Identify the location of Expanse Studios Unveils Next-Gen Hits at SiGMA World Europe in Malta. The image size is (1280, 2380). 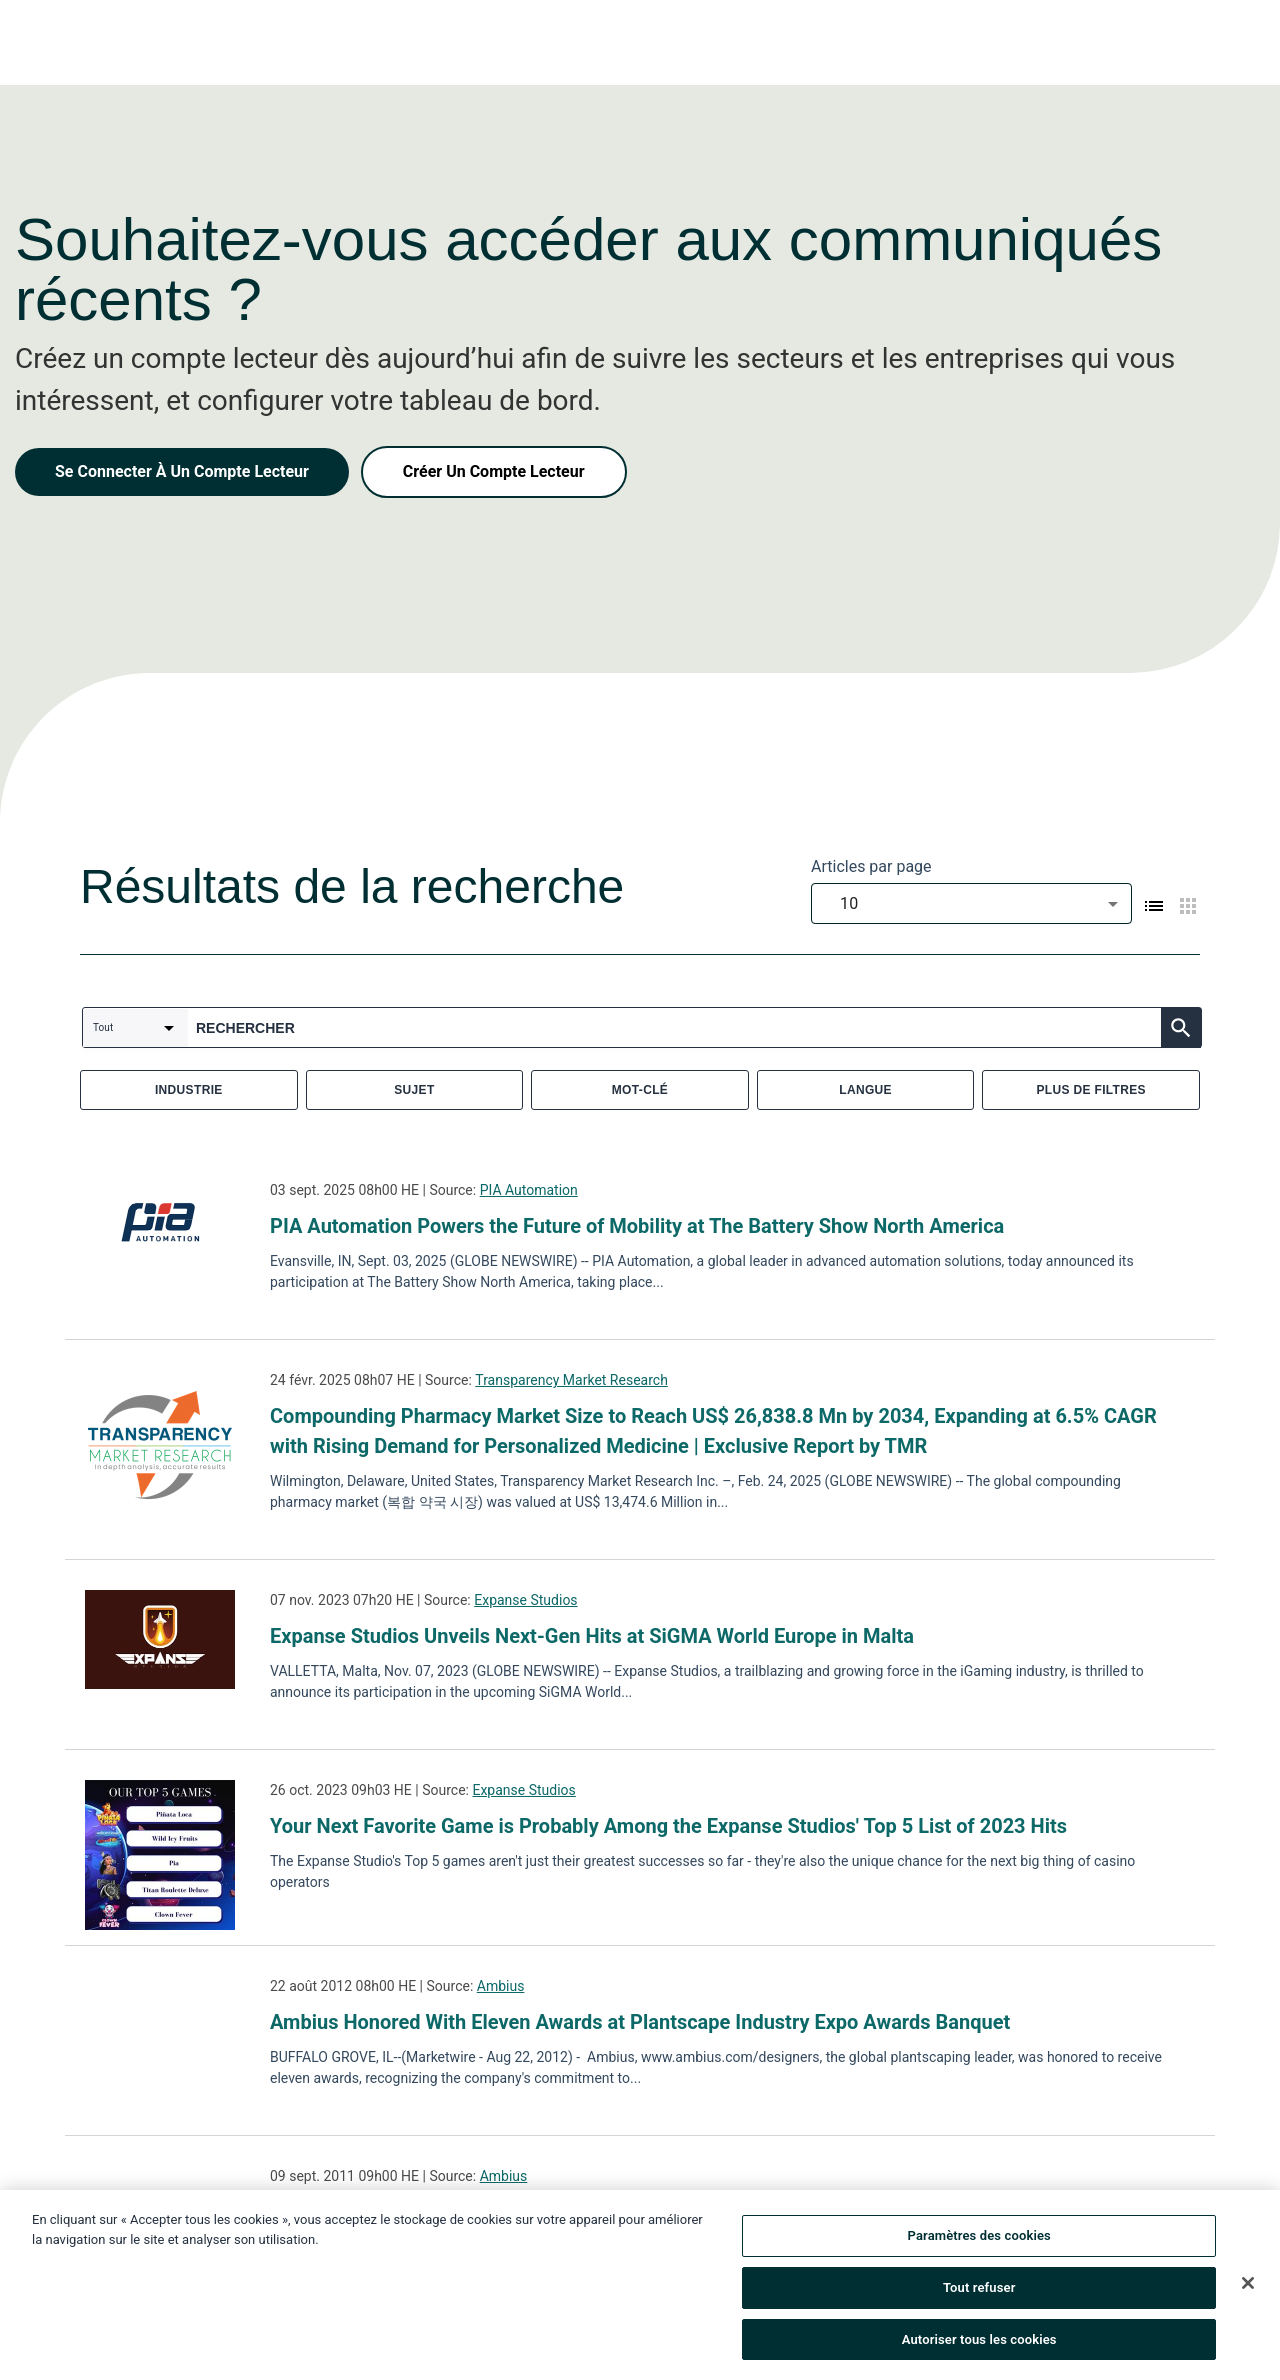
(592, 1636).